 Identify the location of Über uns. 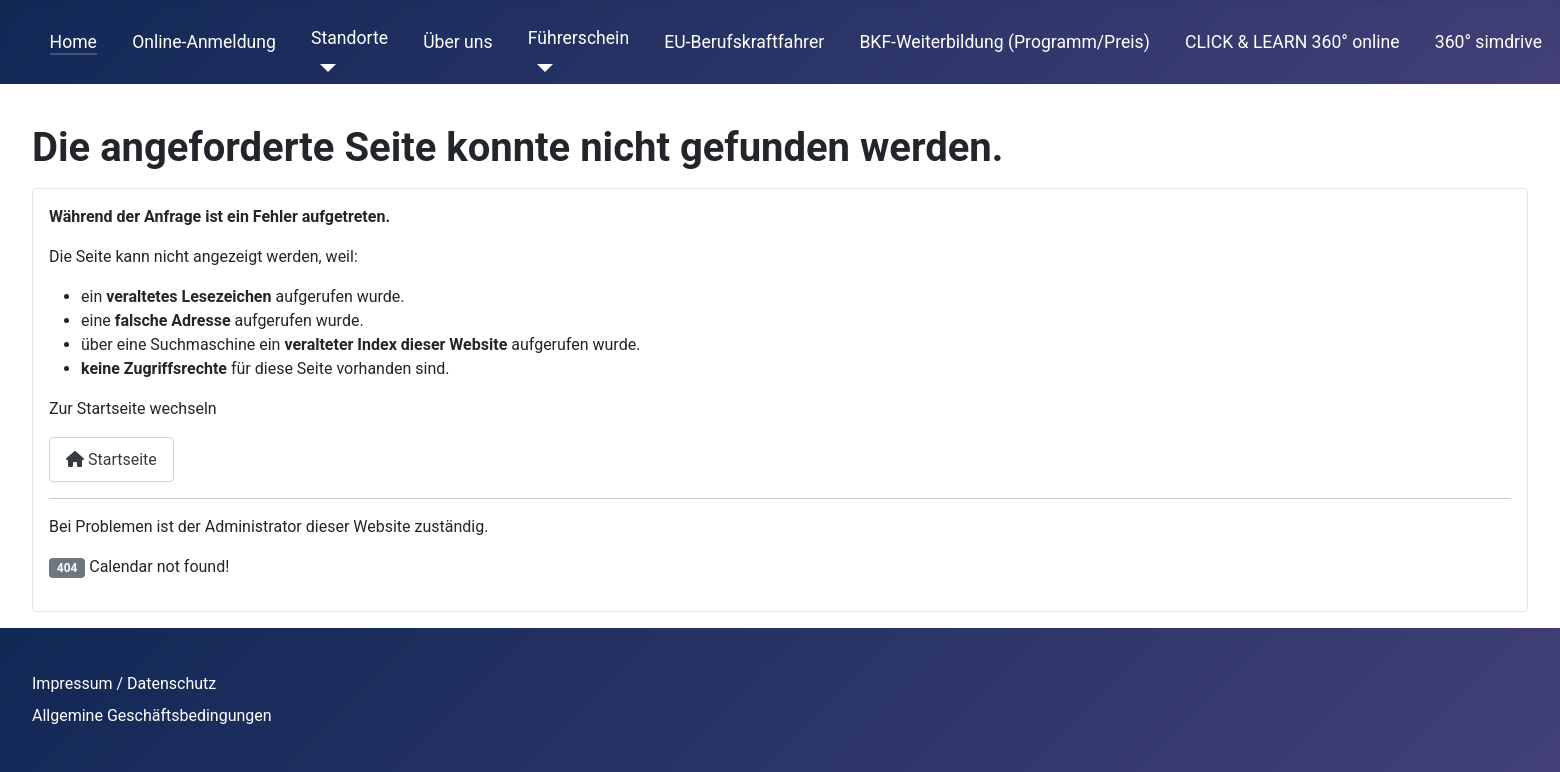
(457, 42).